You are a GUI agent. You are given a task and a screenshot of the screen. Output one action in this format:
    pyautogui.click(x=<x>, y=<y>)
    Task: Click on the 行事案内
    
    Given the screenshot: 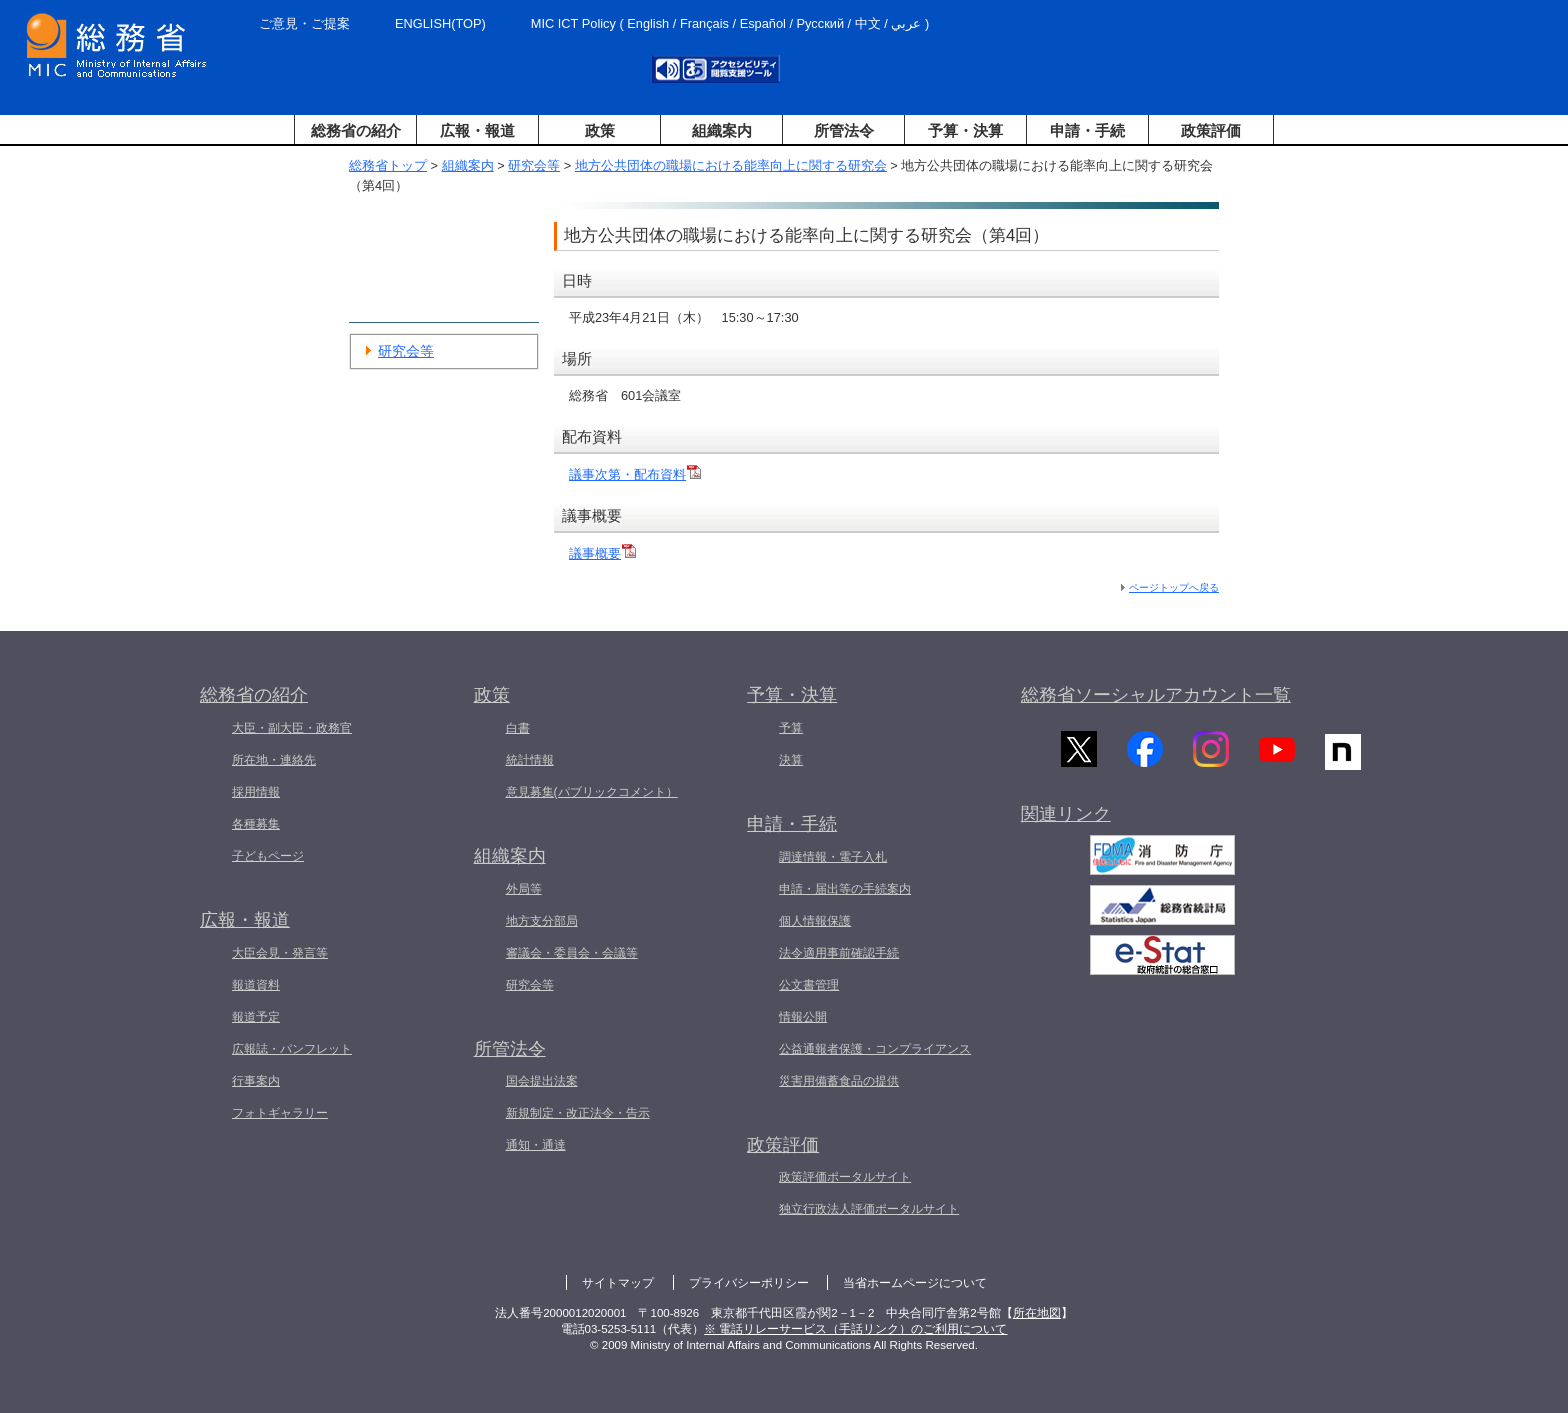 What is the action you would take?
    pyautogui.click(x=256, y=1081)
    